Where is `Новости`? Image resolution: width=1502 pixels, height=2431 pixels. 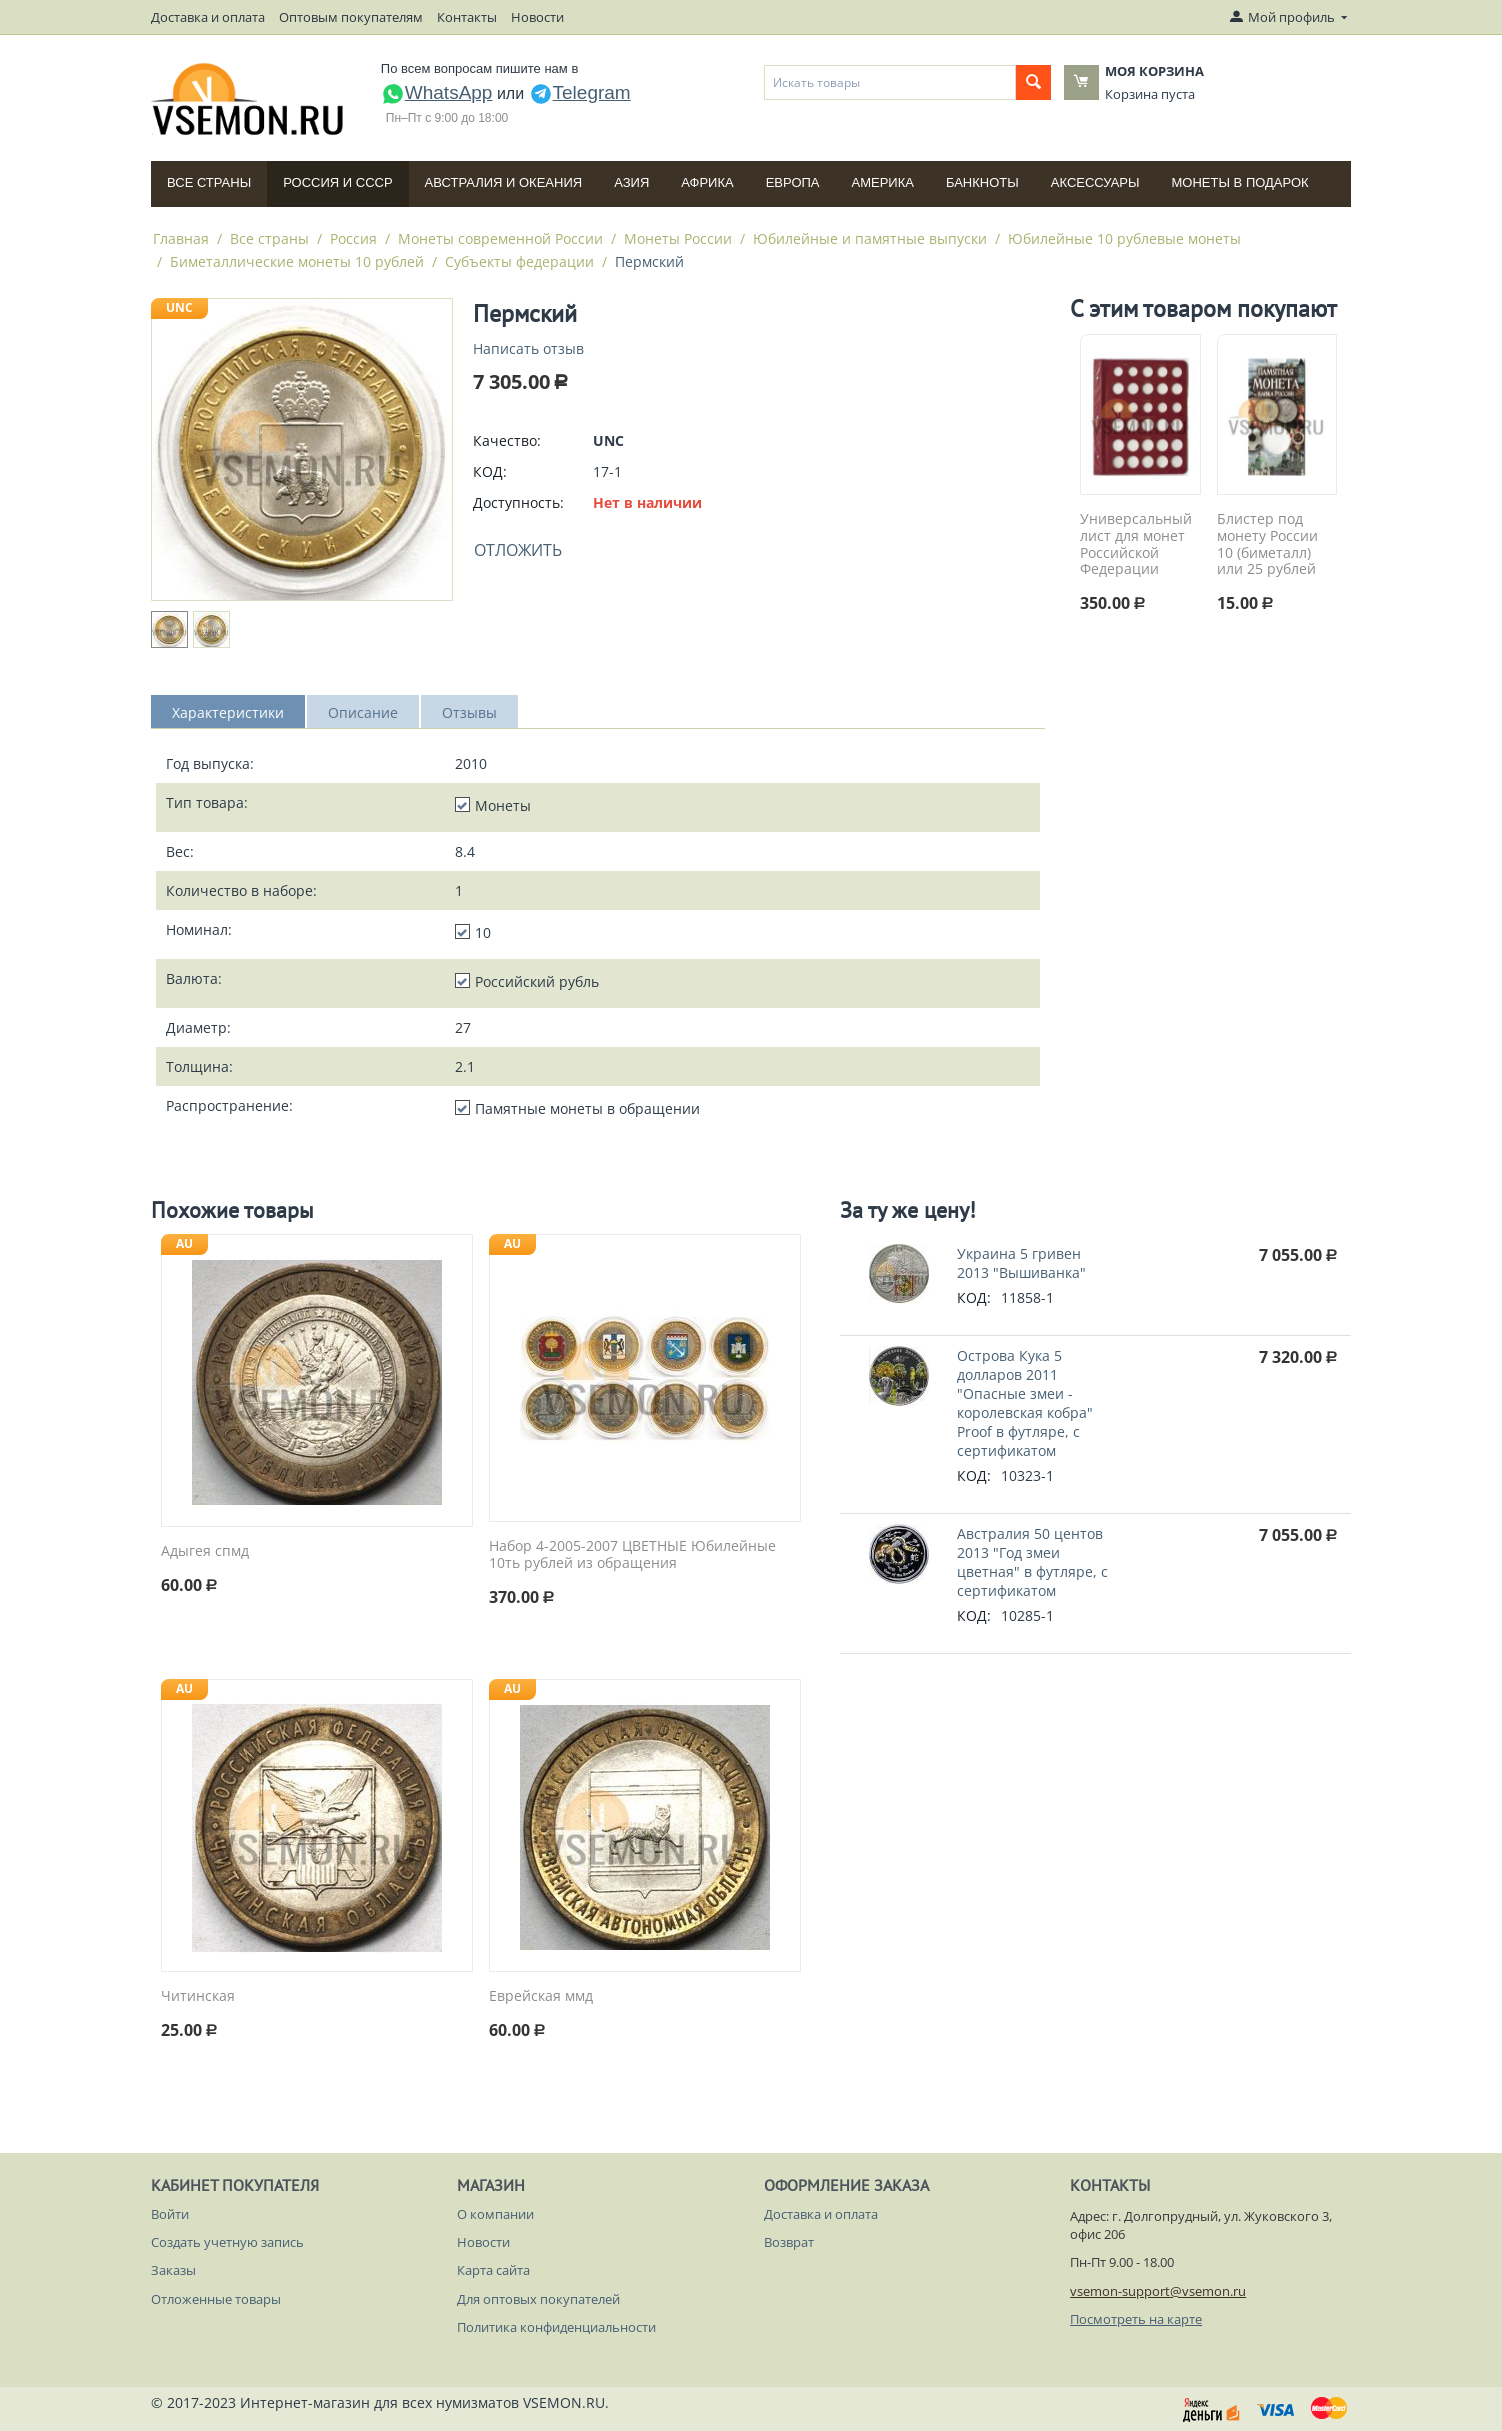 Новости is located at coordinates (537, 17).